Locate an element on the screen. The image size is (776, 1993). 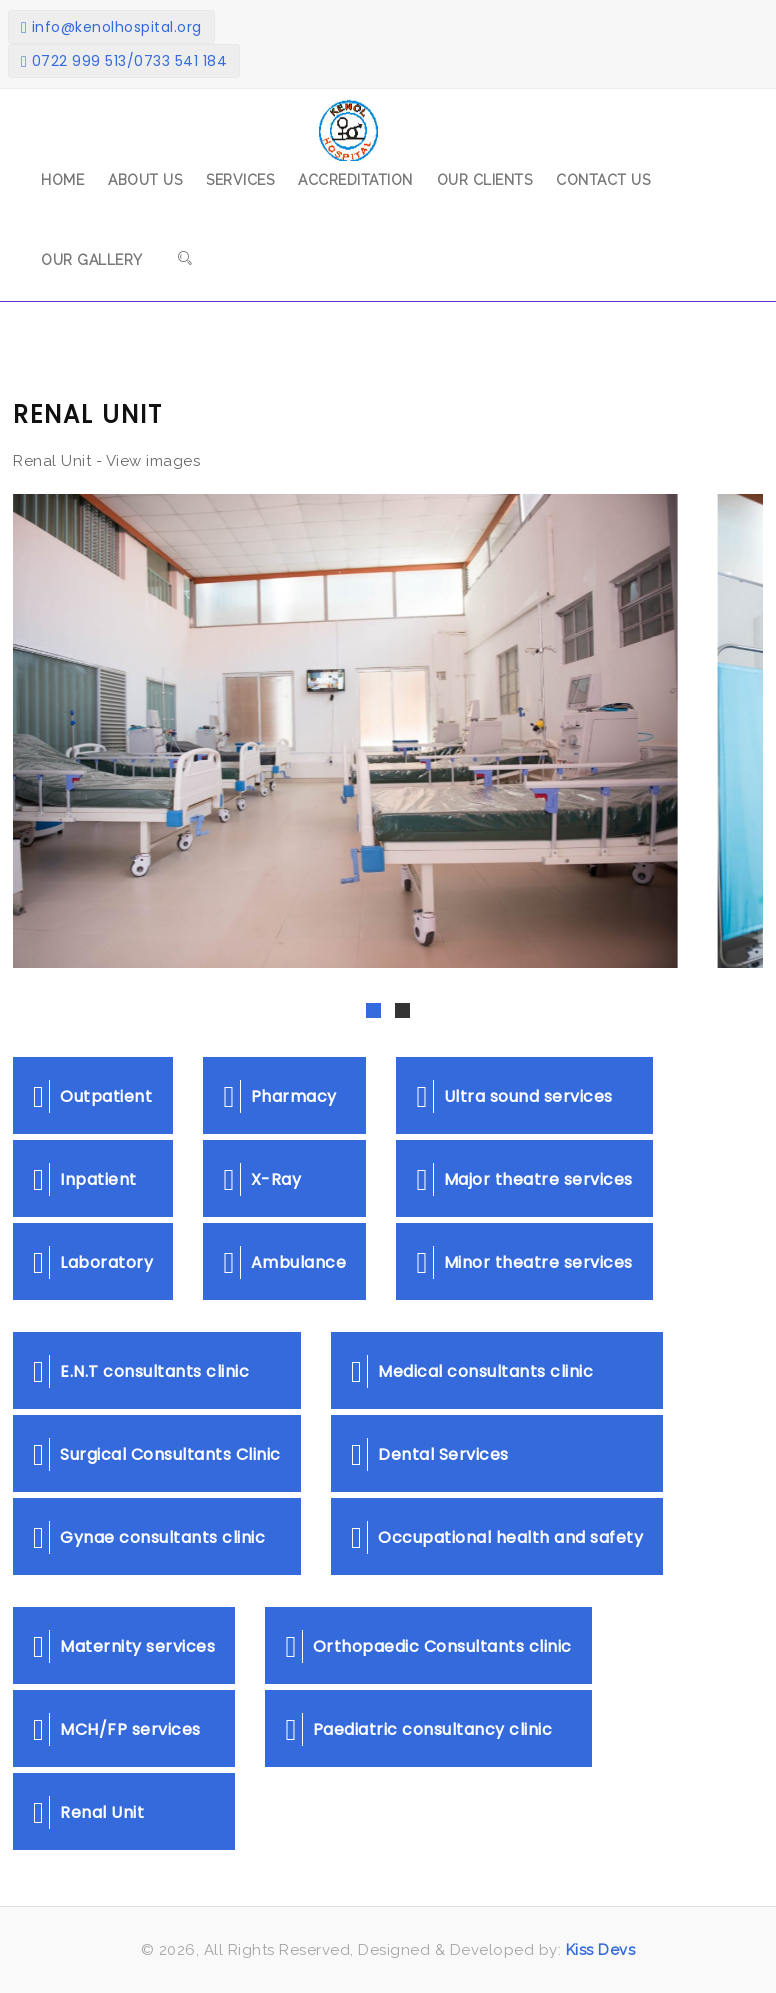
Inpatient is located at coordinates (85, 1179).